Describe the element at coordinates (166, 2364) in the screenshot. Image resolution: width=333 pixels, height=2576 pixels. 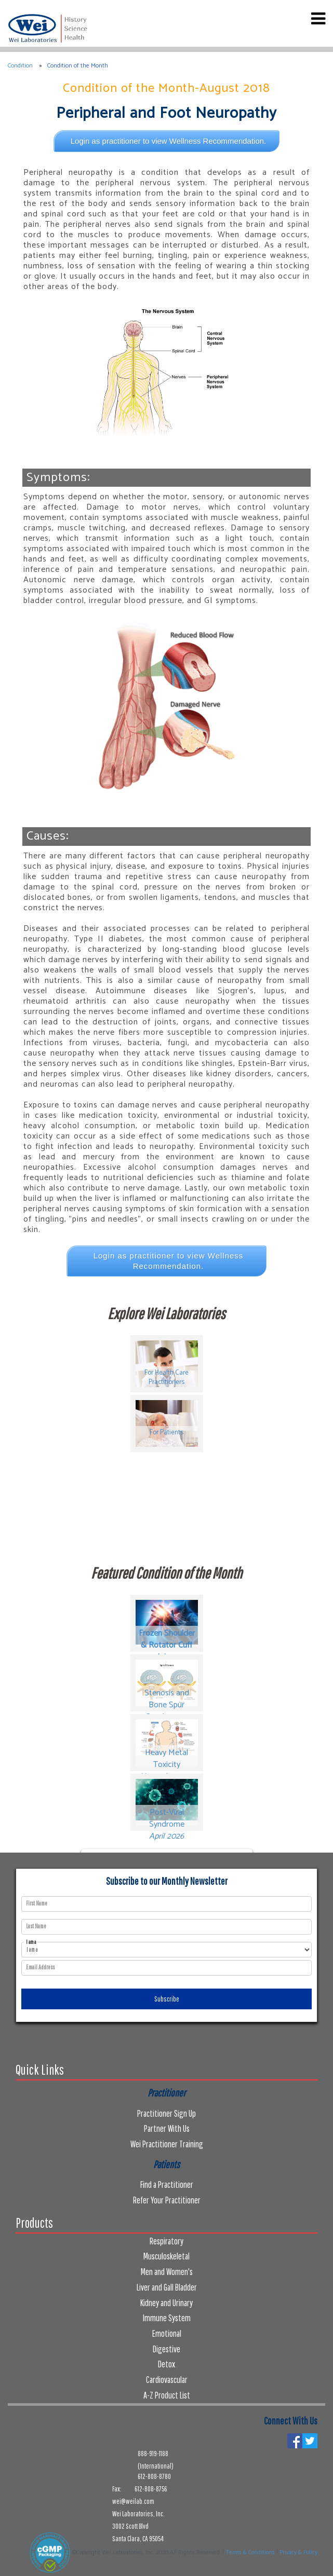
I see `Detox` at that location.